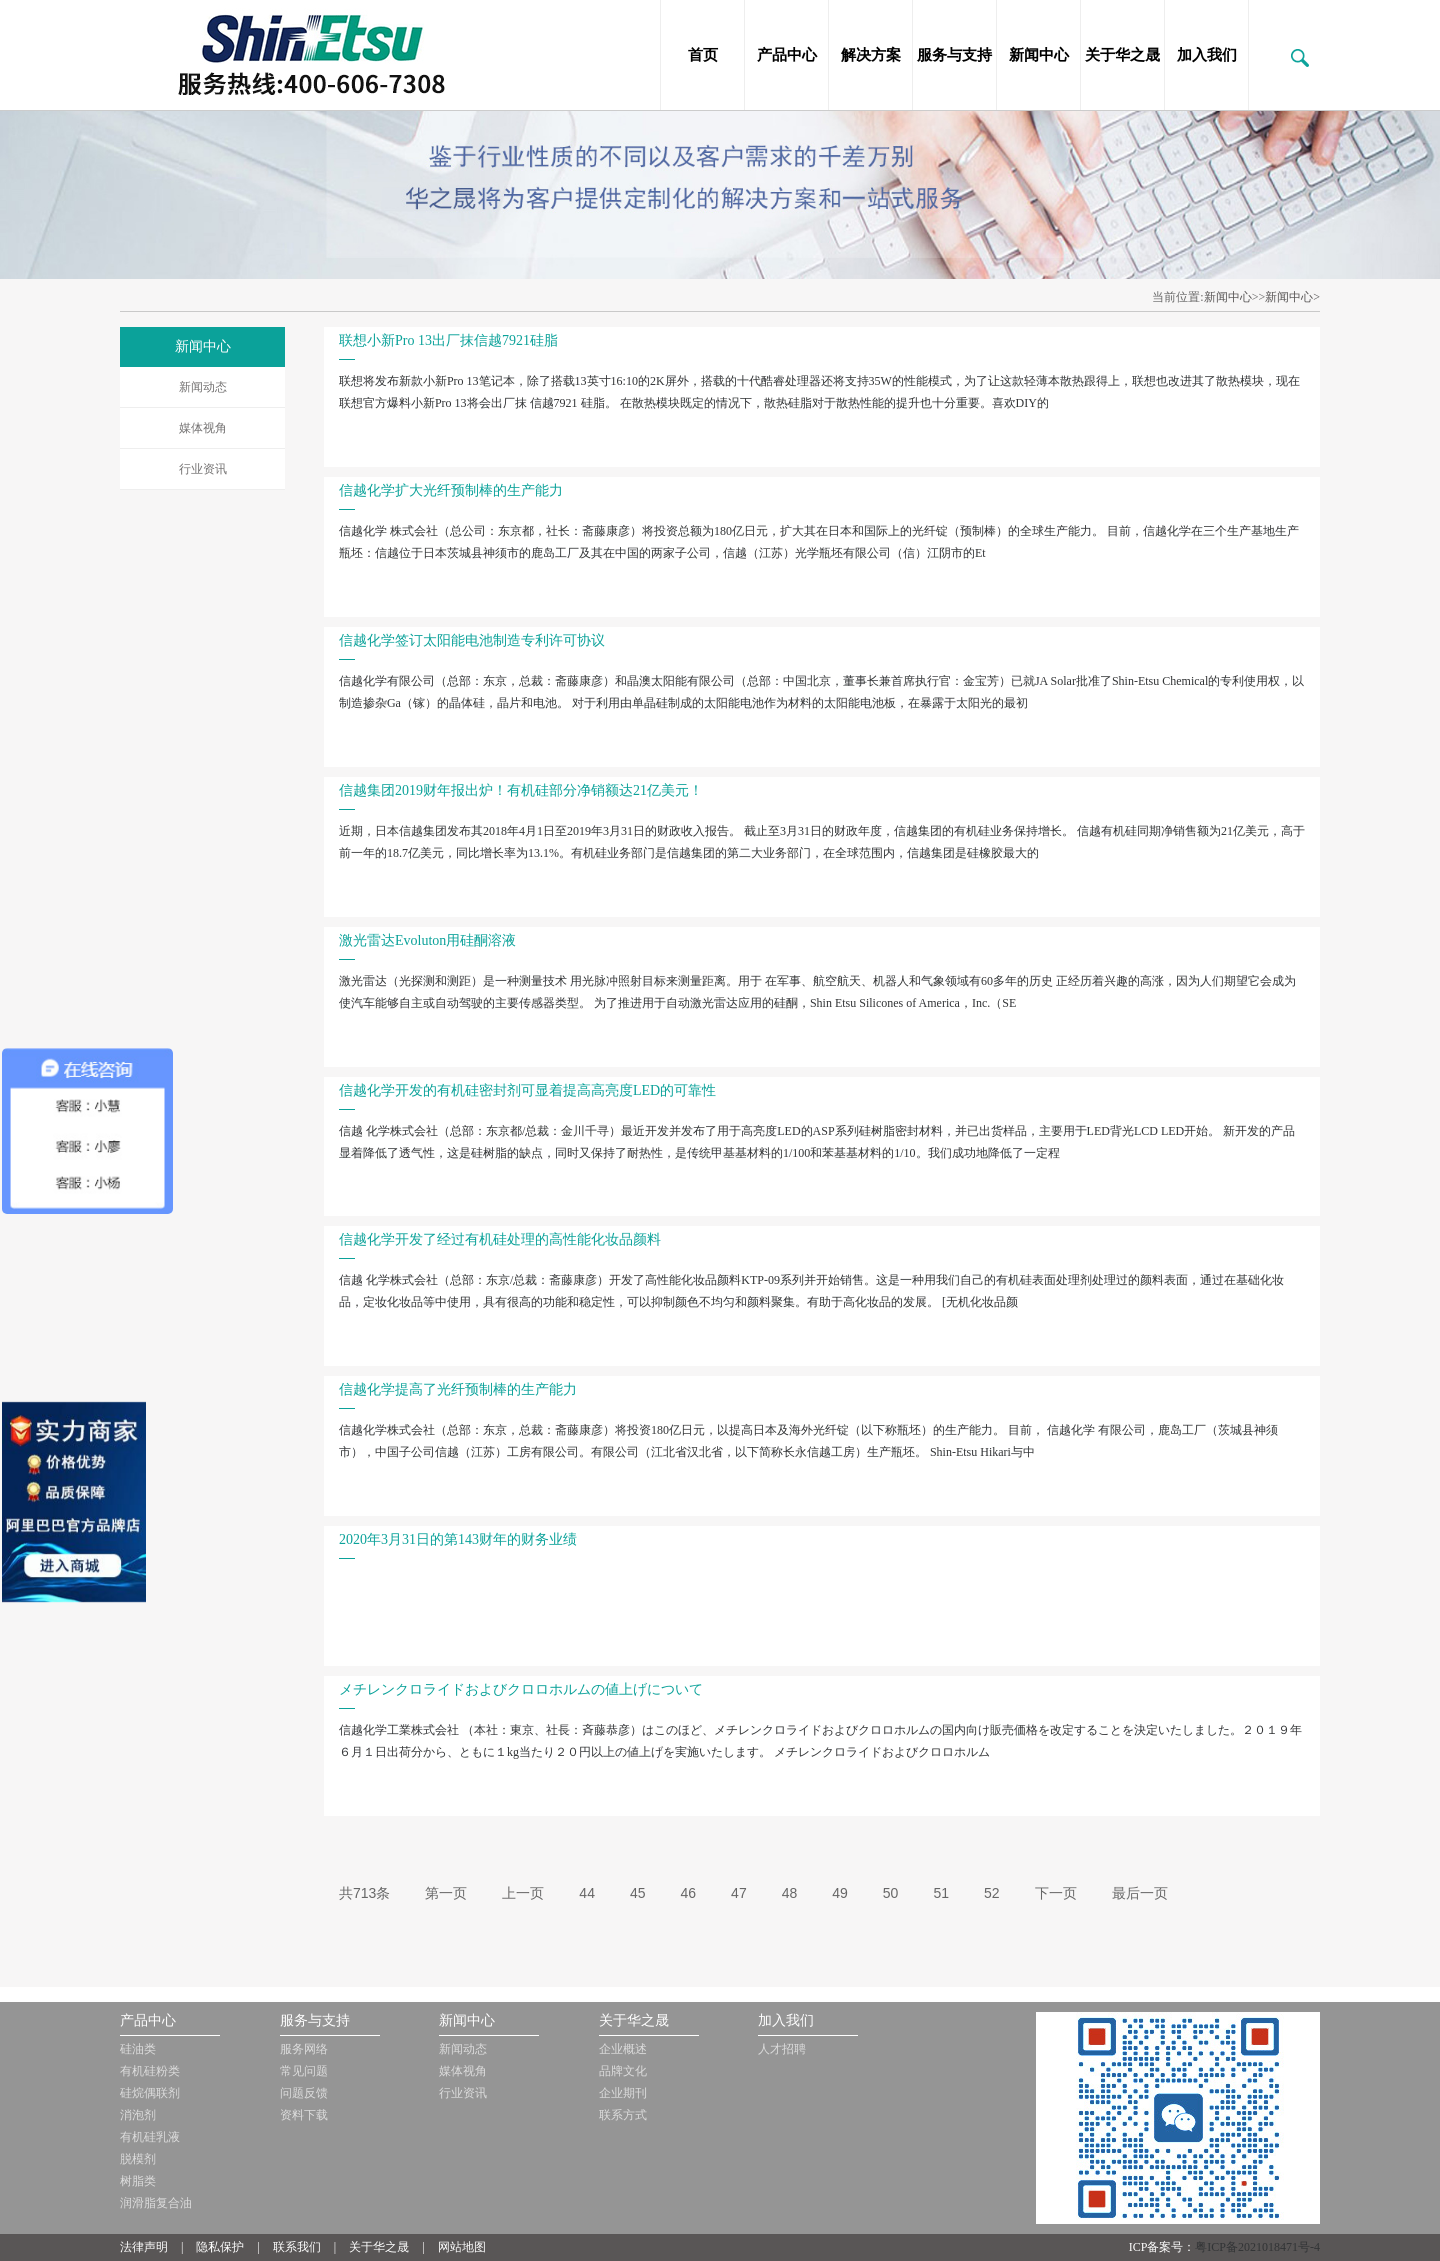 The image size is (1440, 2261). I want to click on 企业期刊, so click(623, 2093).